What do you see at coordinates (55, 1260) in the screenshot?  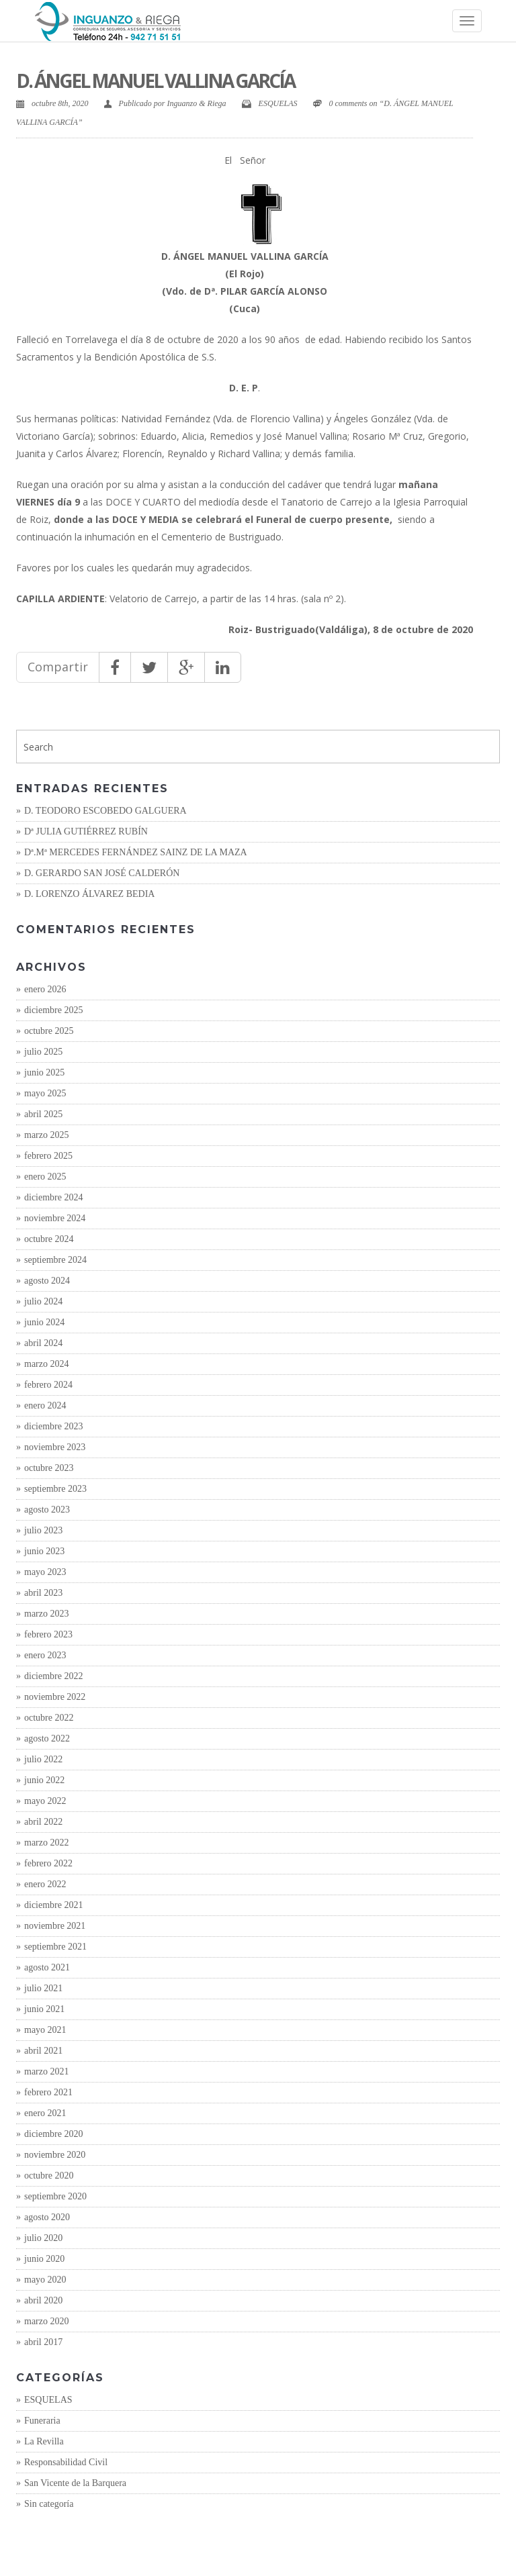 I see `septiembre 2024` at bounding box center [55, 1260].